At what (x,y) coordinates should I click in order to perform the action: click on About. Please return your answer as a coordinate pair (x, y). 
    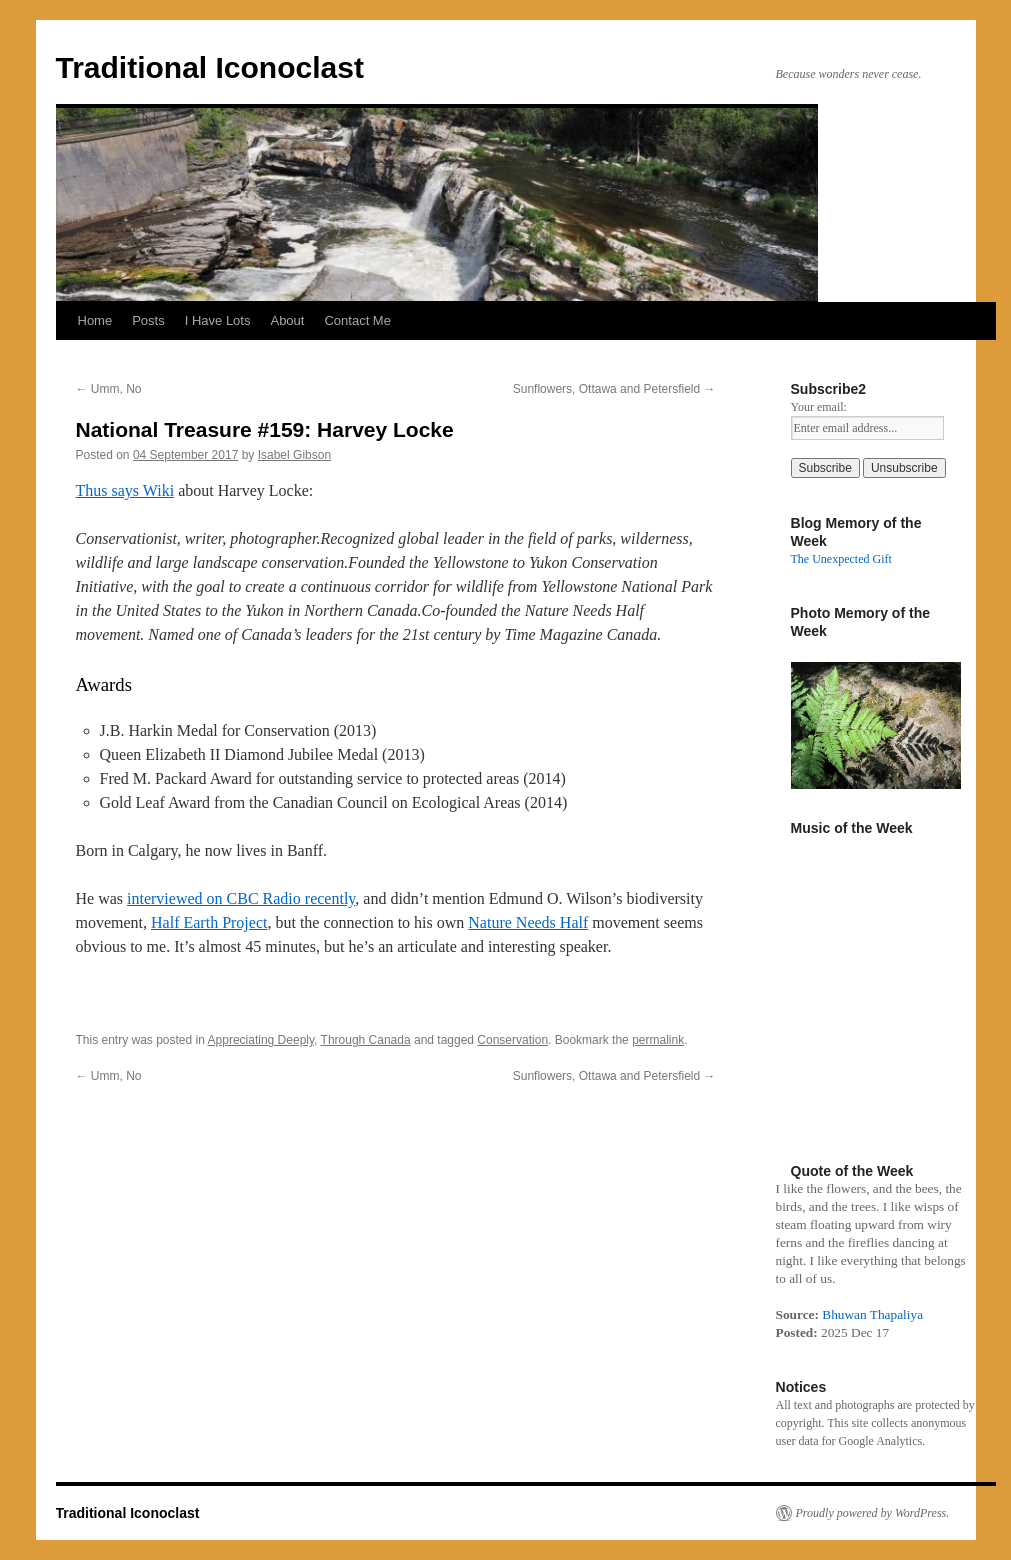
    Looking at the image, I should click on (287, 320).